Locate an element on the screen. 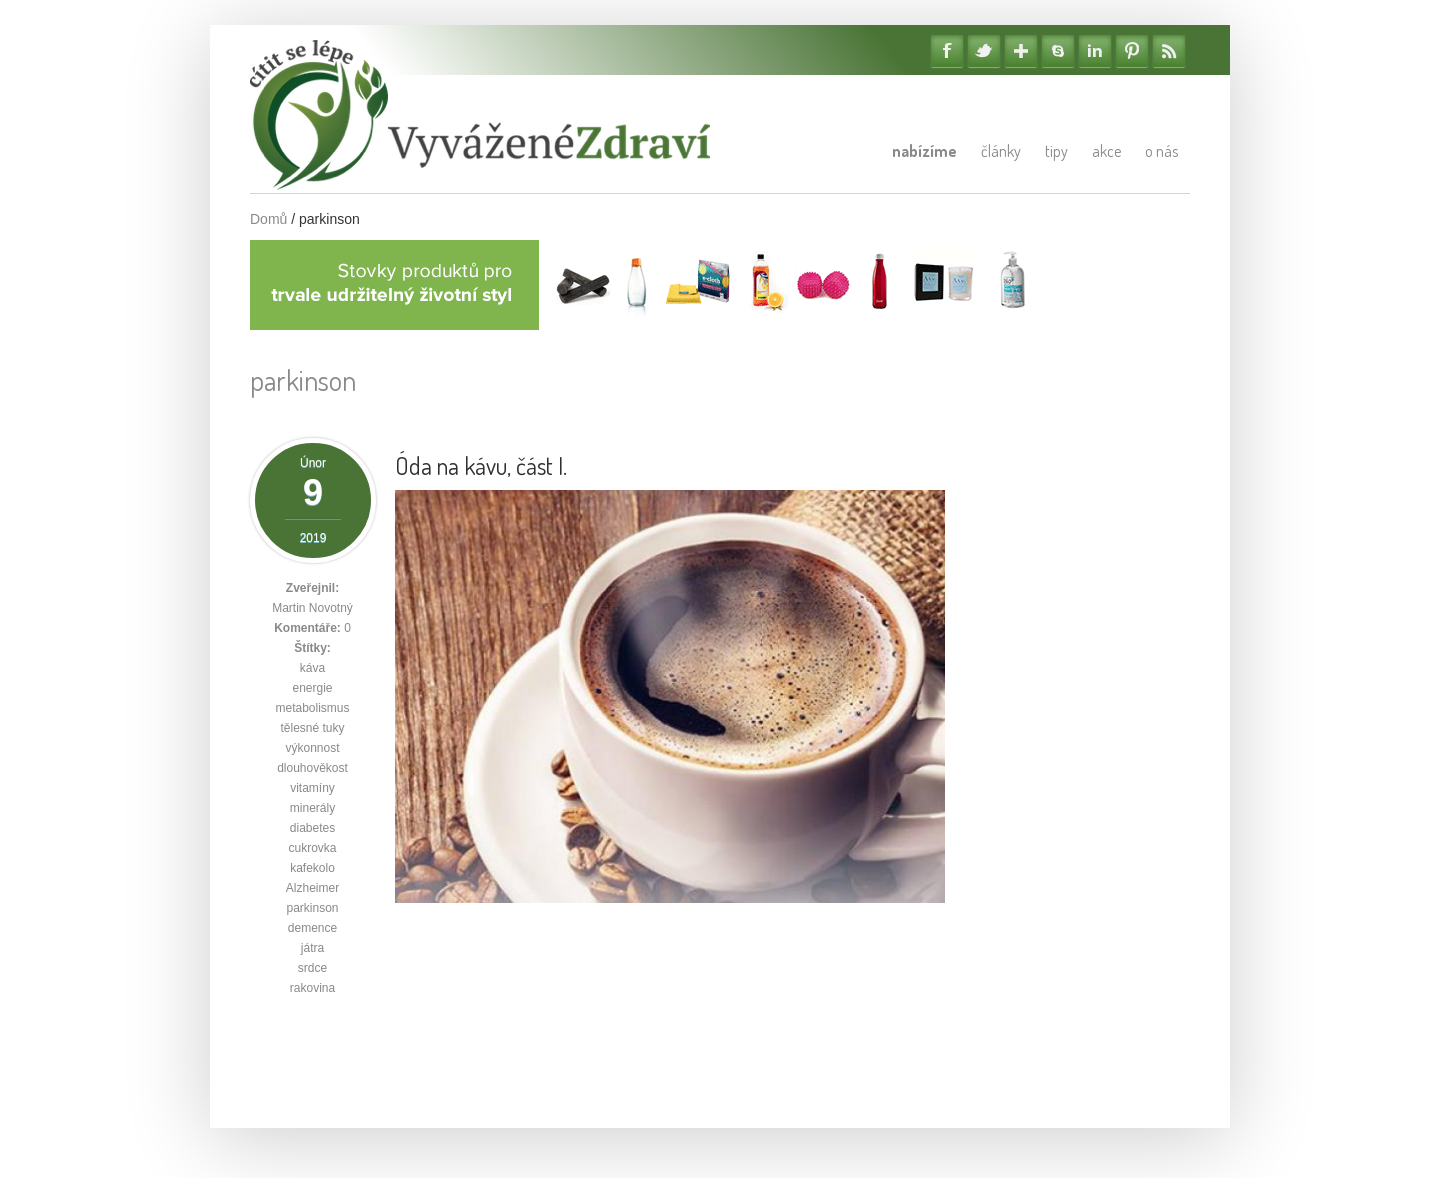  Pinterest is located at coordinates (1132, 51).